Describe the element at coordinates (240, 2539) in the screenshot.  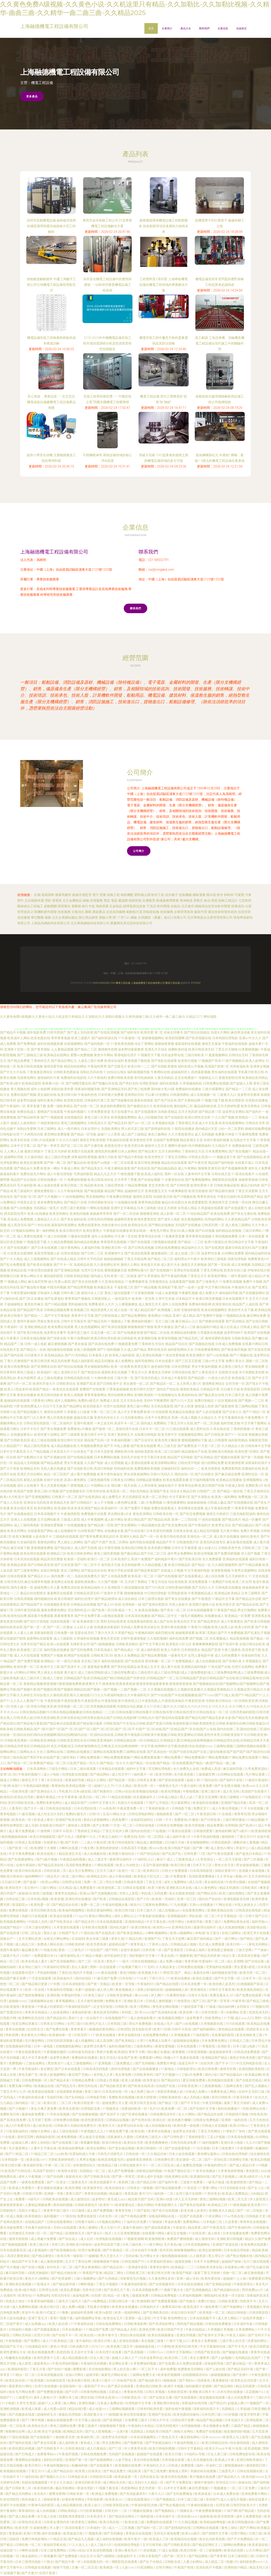
I see `国产不卡免费精品` at that location.